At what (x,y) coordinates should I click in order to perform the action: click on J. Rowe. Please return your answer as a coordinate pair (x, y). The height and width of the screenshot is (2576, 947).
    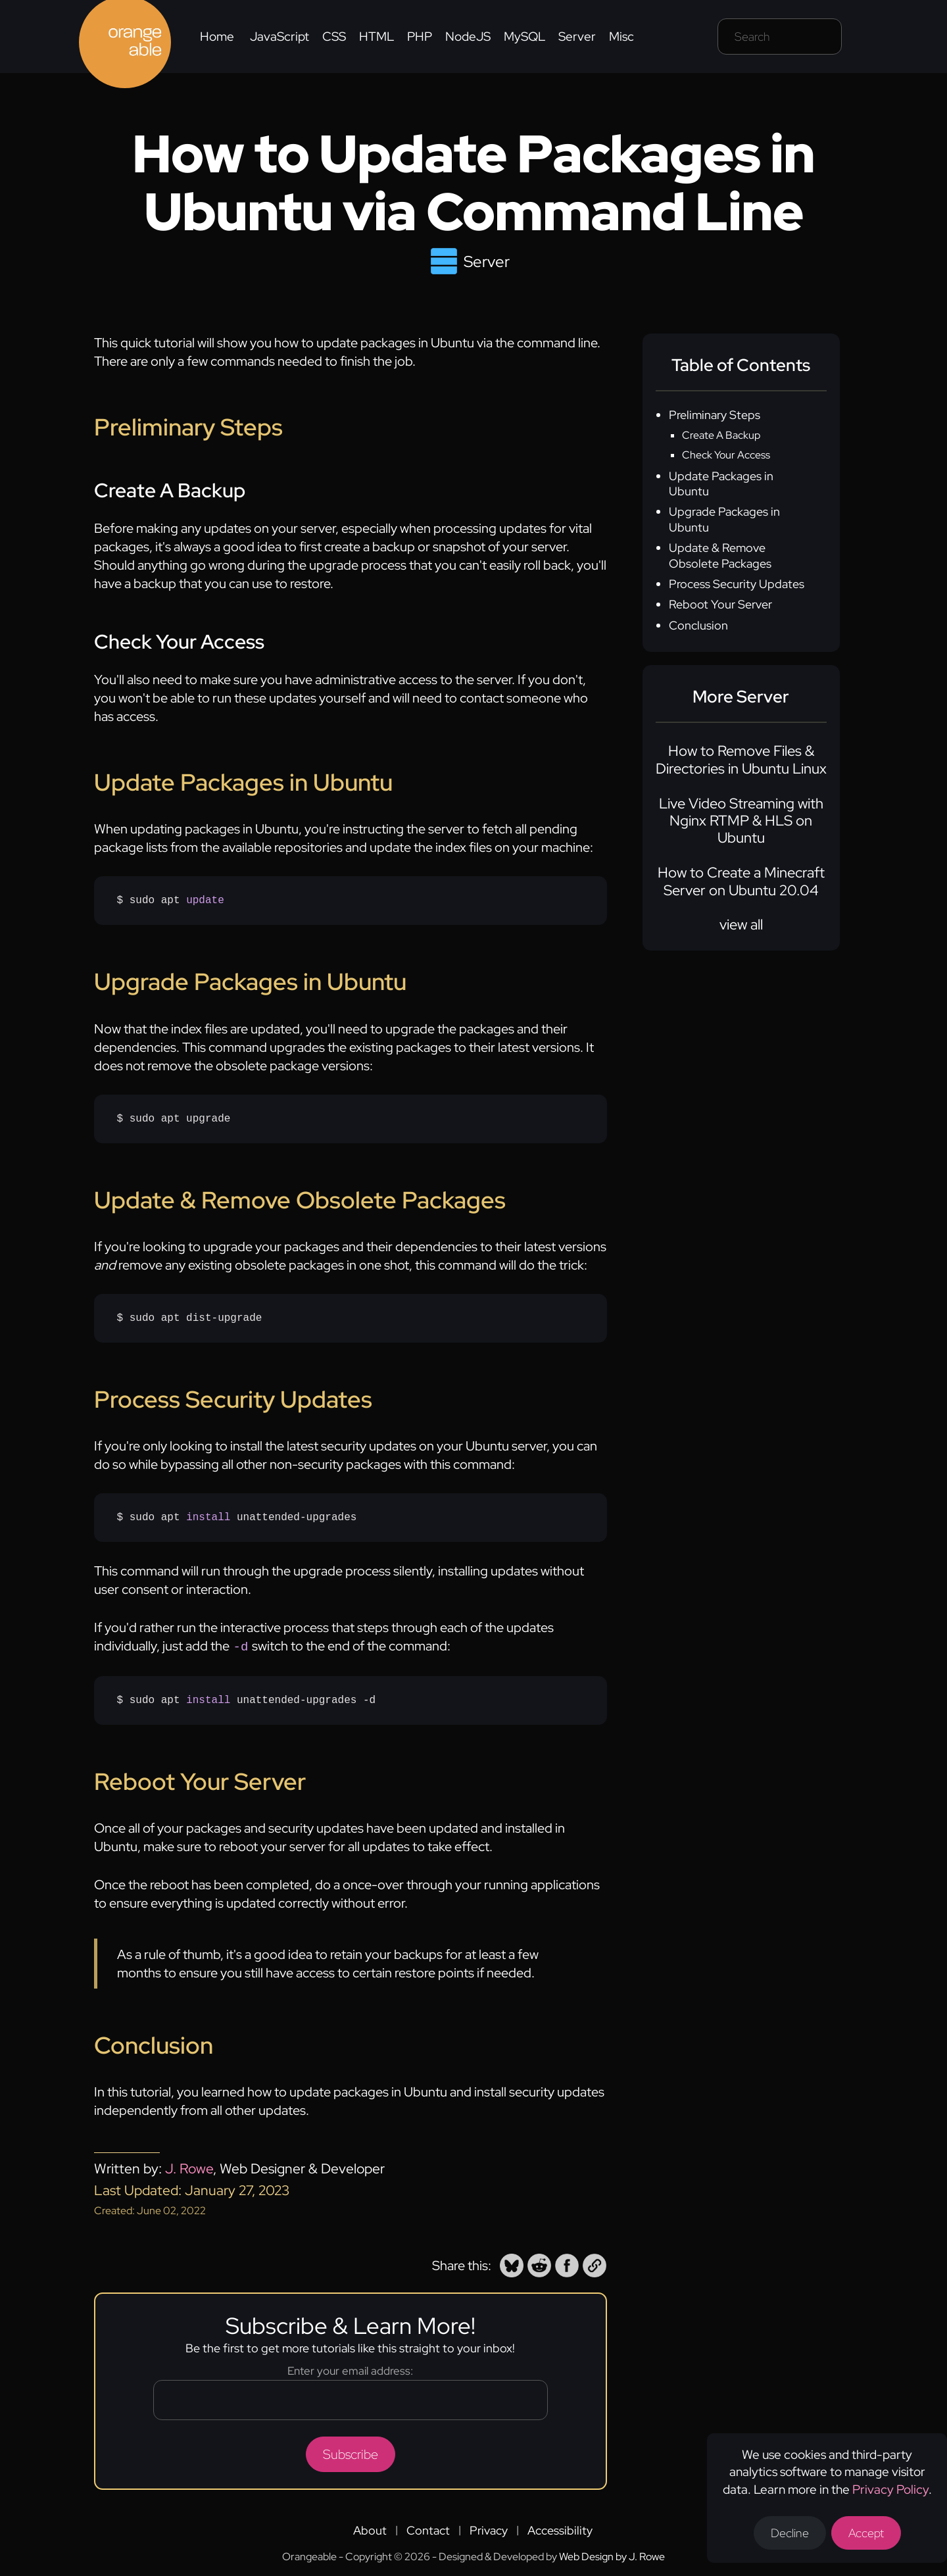
    Looking at the image, I should click on (189, 2167).